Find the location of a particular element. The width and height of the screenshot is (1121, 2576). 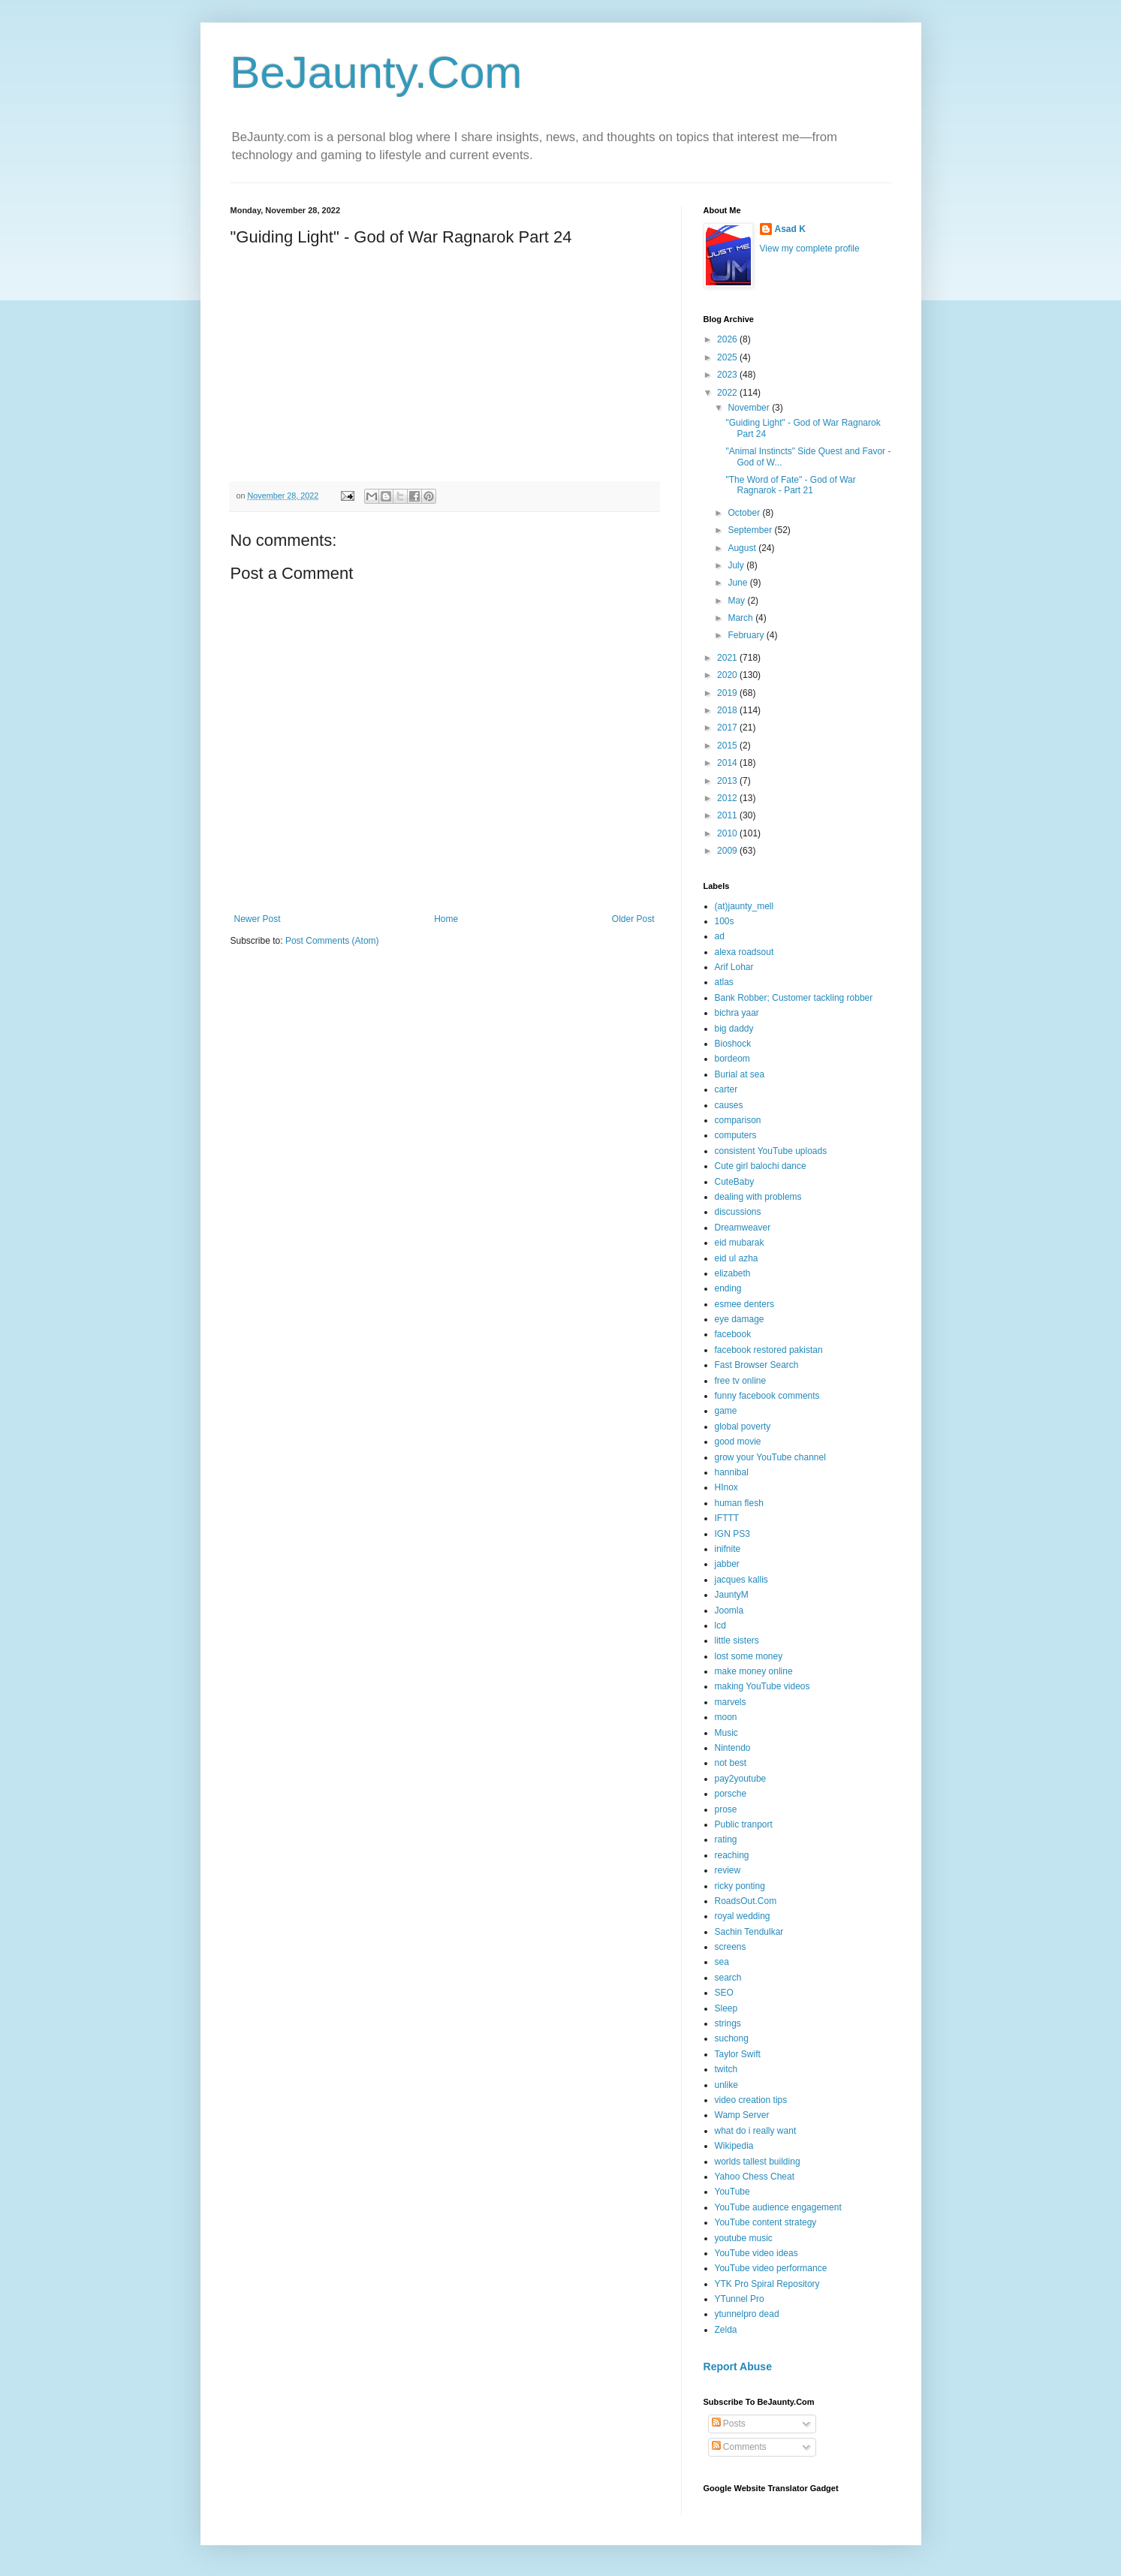

September is located at coordinates (751, 530).